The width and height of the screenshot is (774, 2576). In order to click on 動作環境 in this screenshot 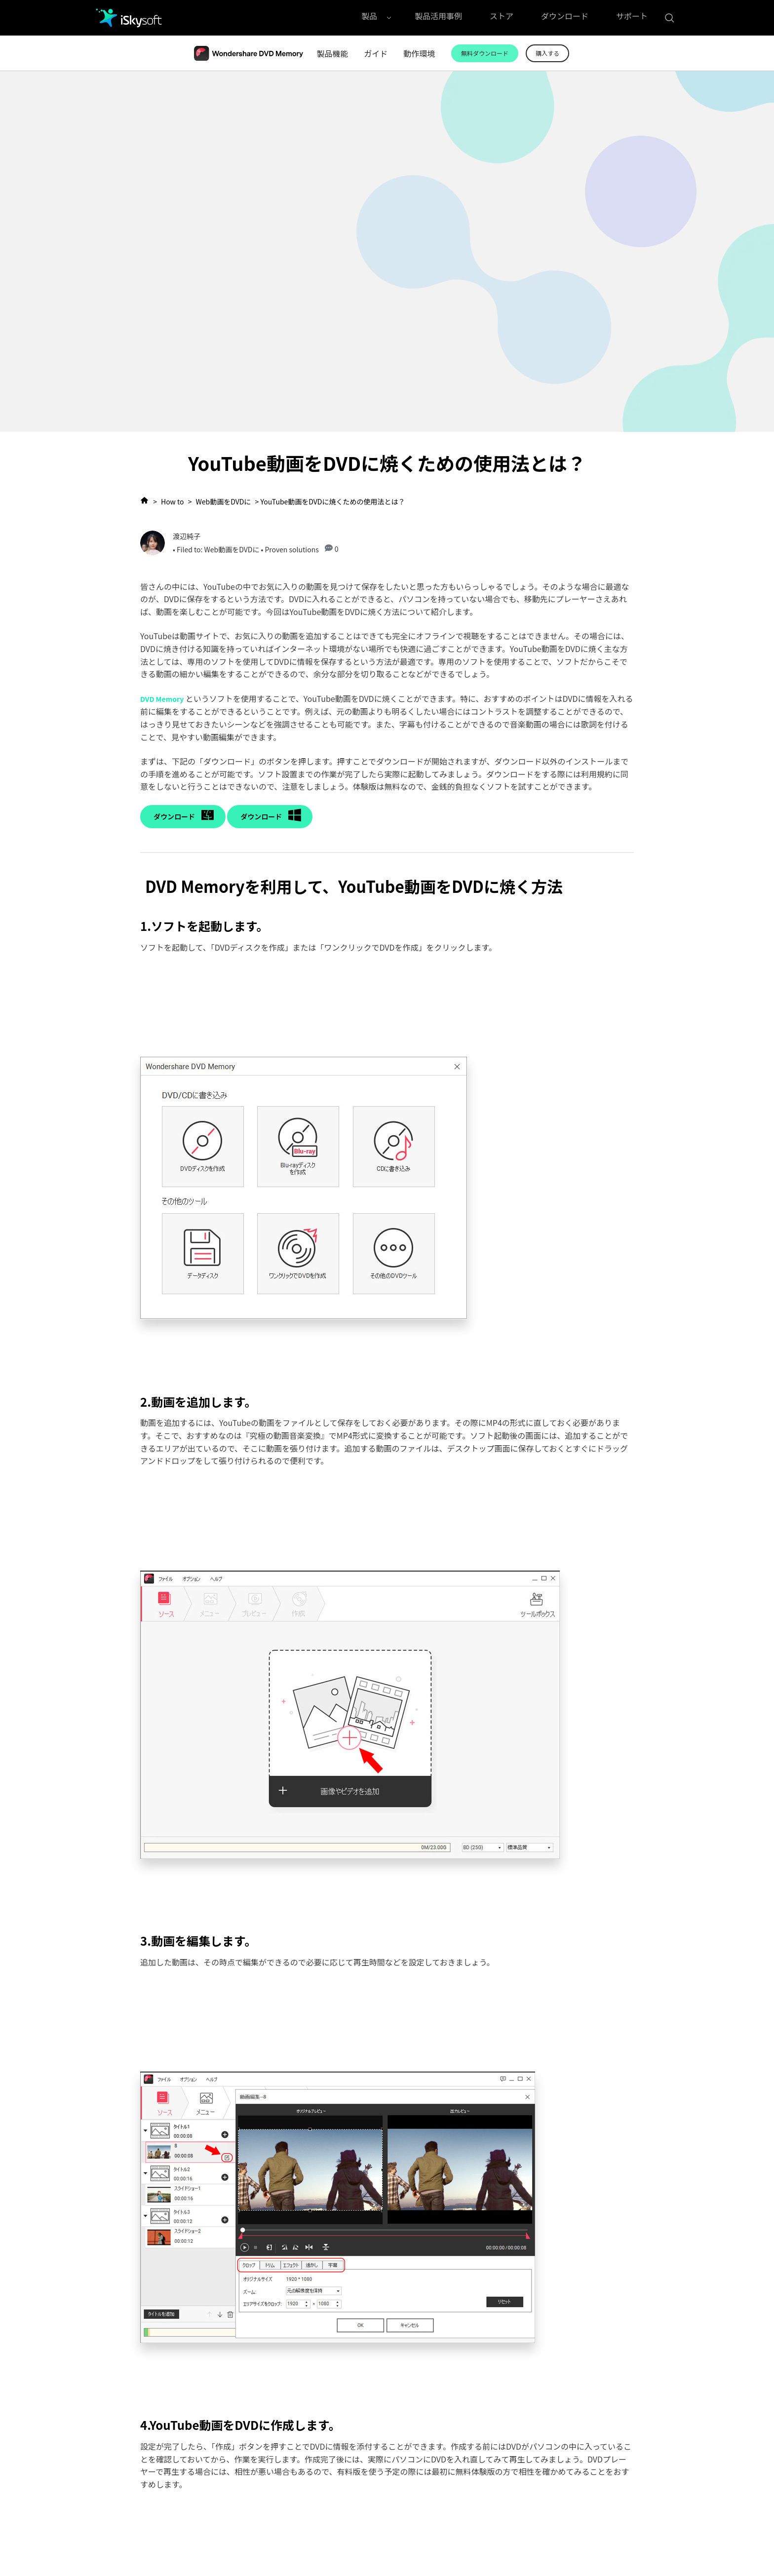, I will do `click(419, 53)`.